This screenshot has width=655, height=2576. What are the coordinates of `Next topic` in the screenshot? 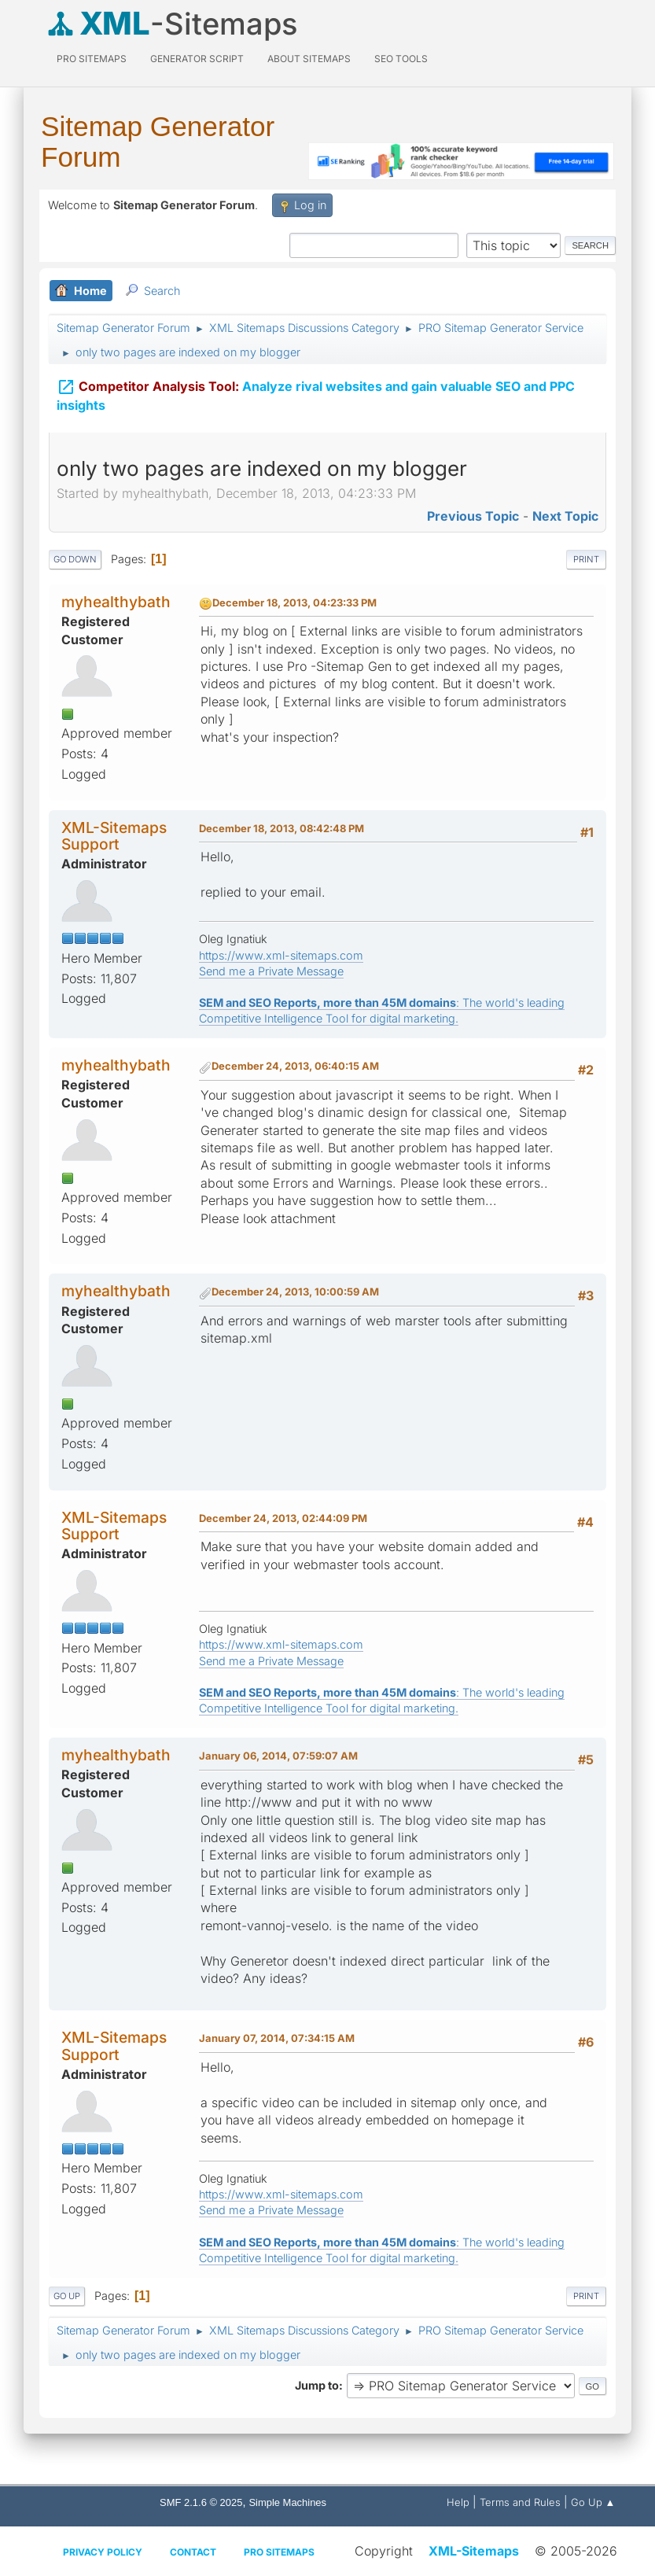 It's located at (565, 516).